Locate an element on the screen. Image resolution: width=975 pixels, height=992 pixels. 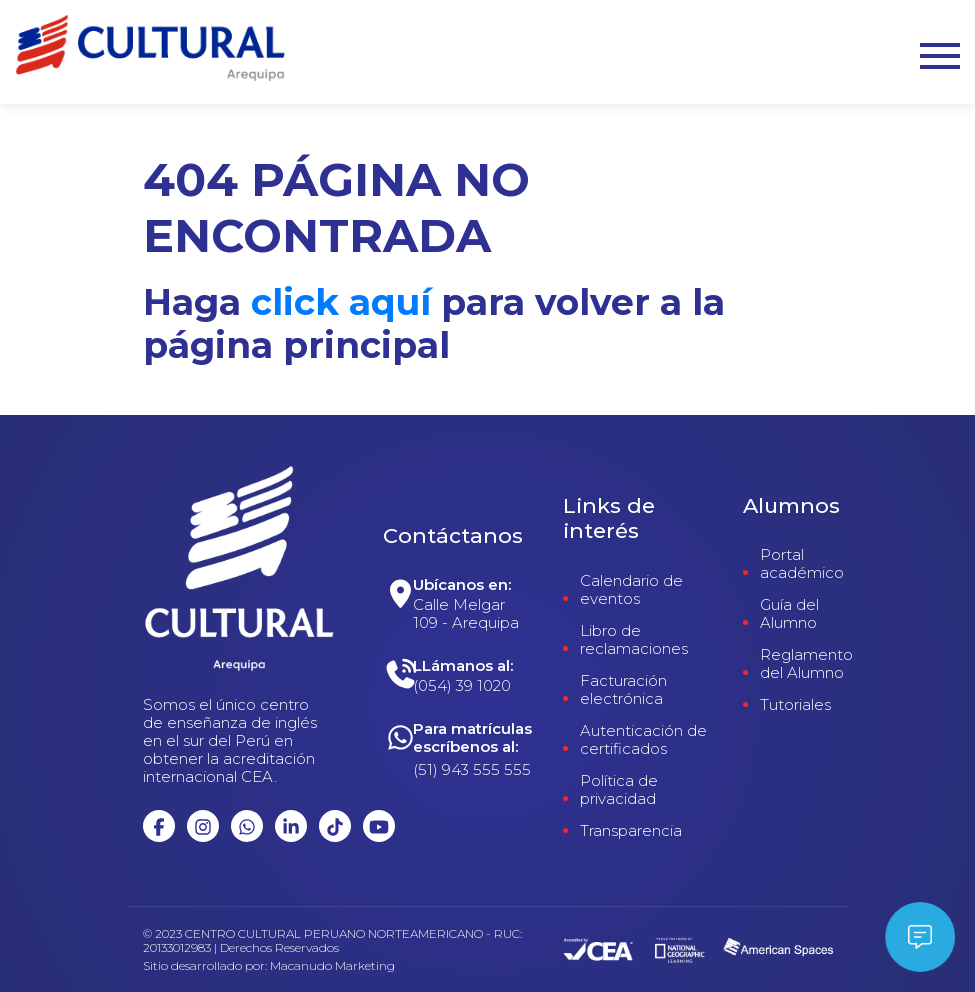
Calendario de eventos is located at coordinates (631, 590).